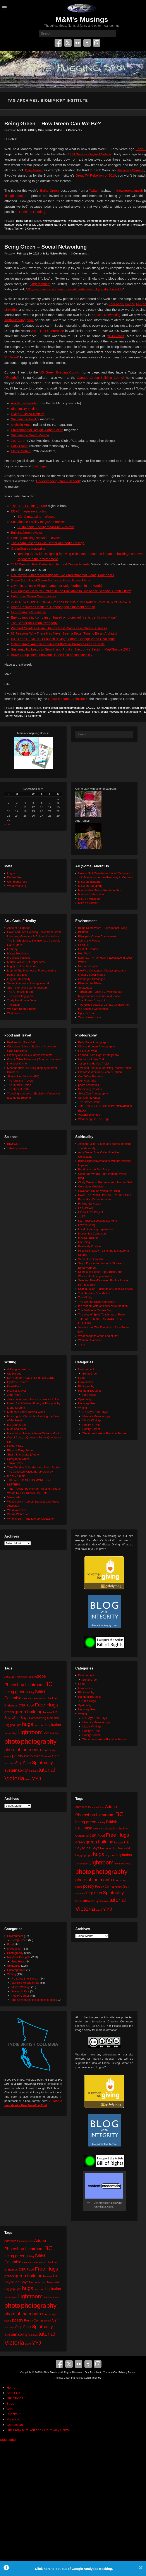 The image size is (146, 2576). I want to click on Environmental Design+Construction, so click(37, 430).